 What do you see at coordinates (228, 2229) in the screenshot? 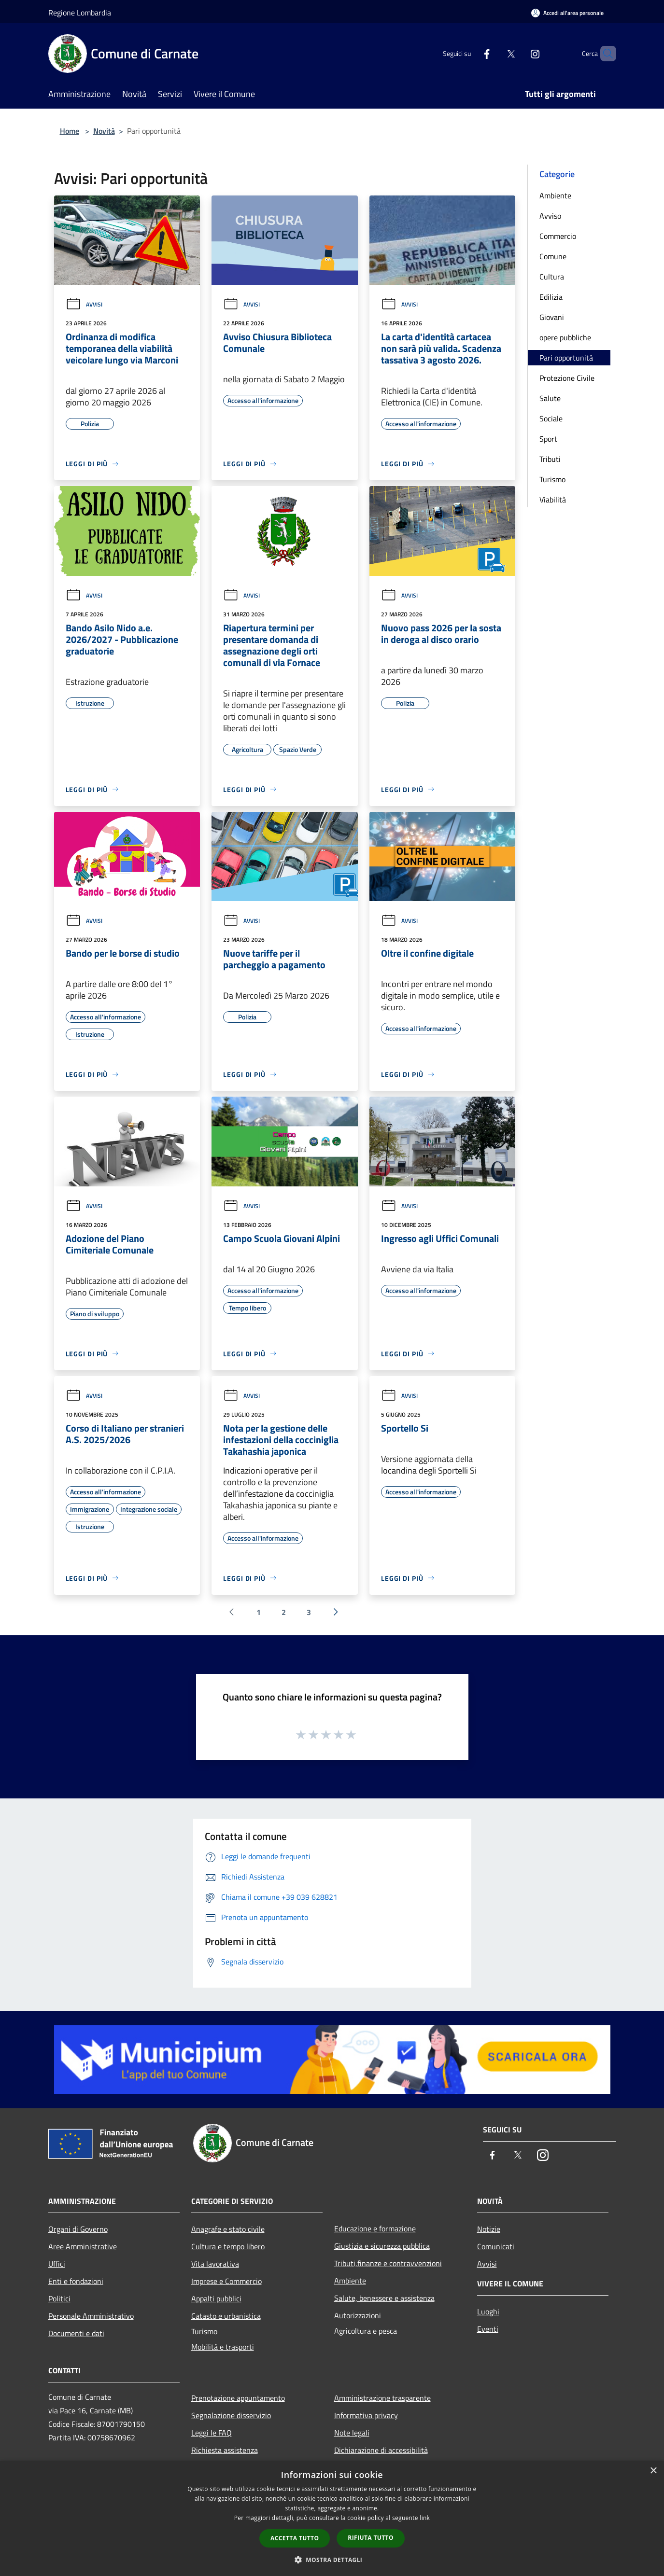
I see `Anagrafe e stato civile` at bounding box center [228, 2229].